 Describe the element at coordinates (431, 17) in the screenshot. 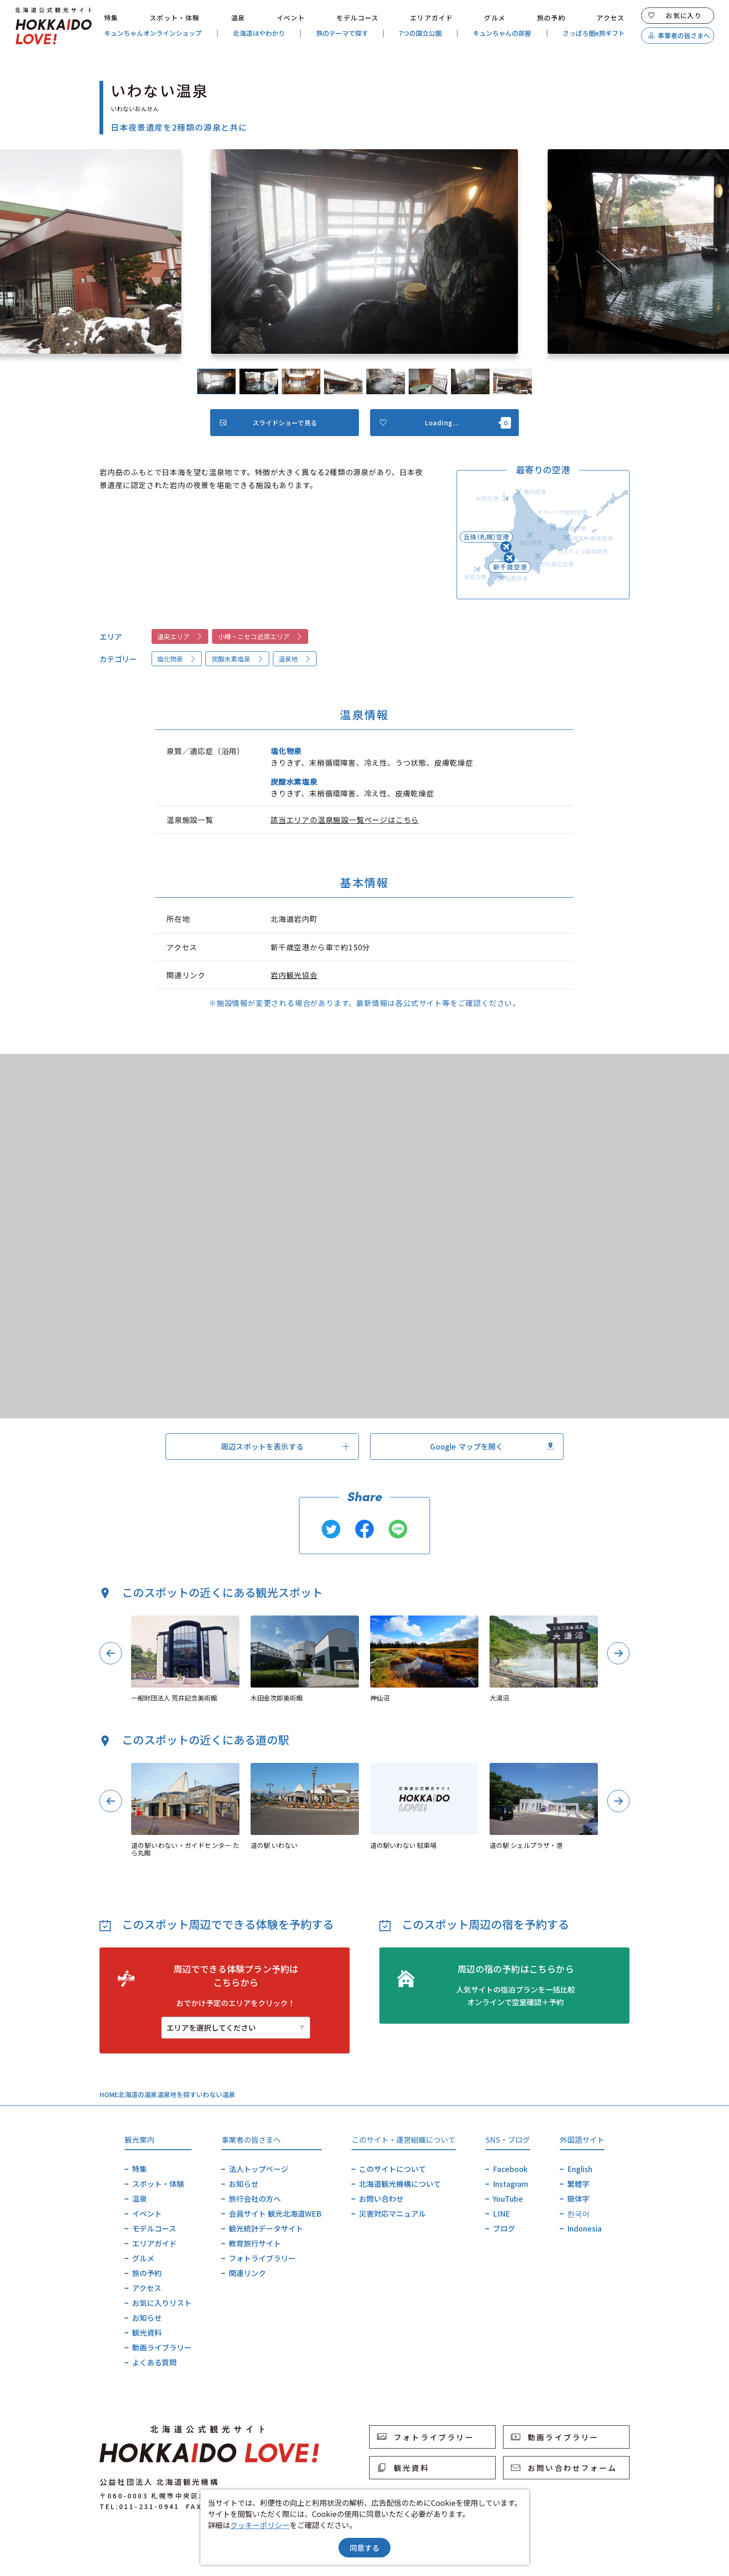

I see `エリアガイド` at that location.